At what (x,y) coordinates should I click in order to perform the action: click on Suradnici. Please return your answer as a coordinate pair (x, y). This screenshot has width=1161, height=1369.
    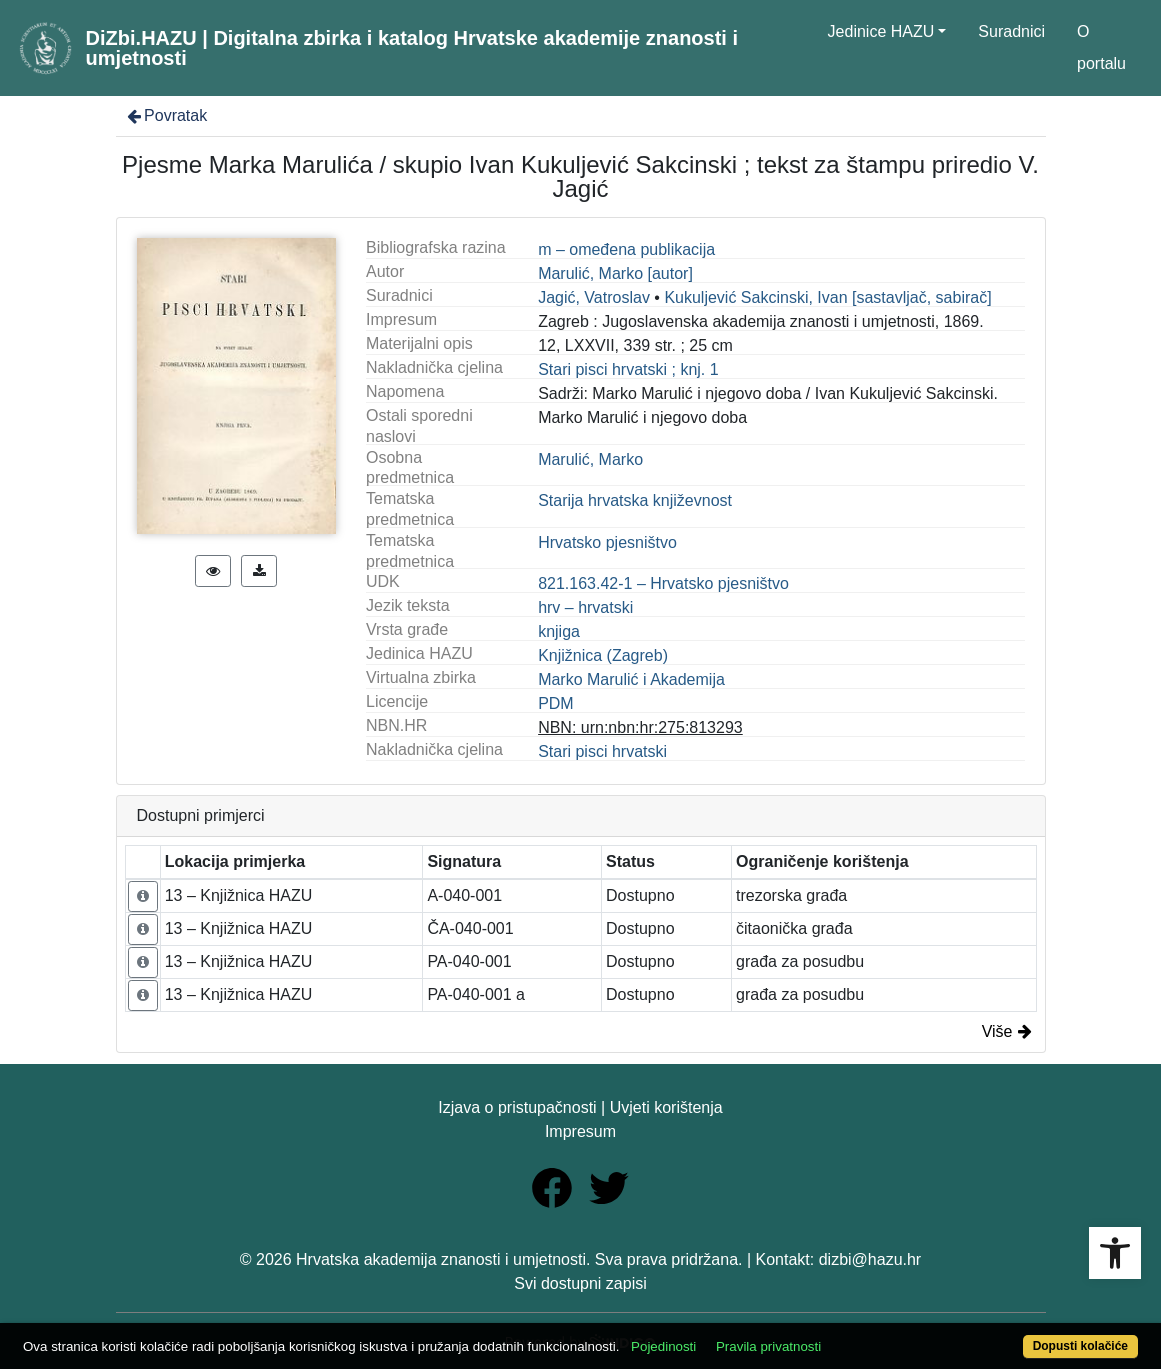
    Looking at the image, I should click on (1011, 31).